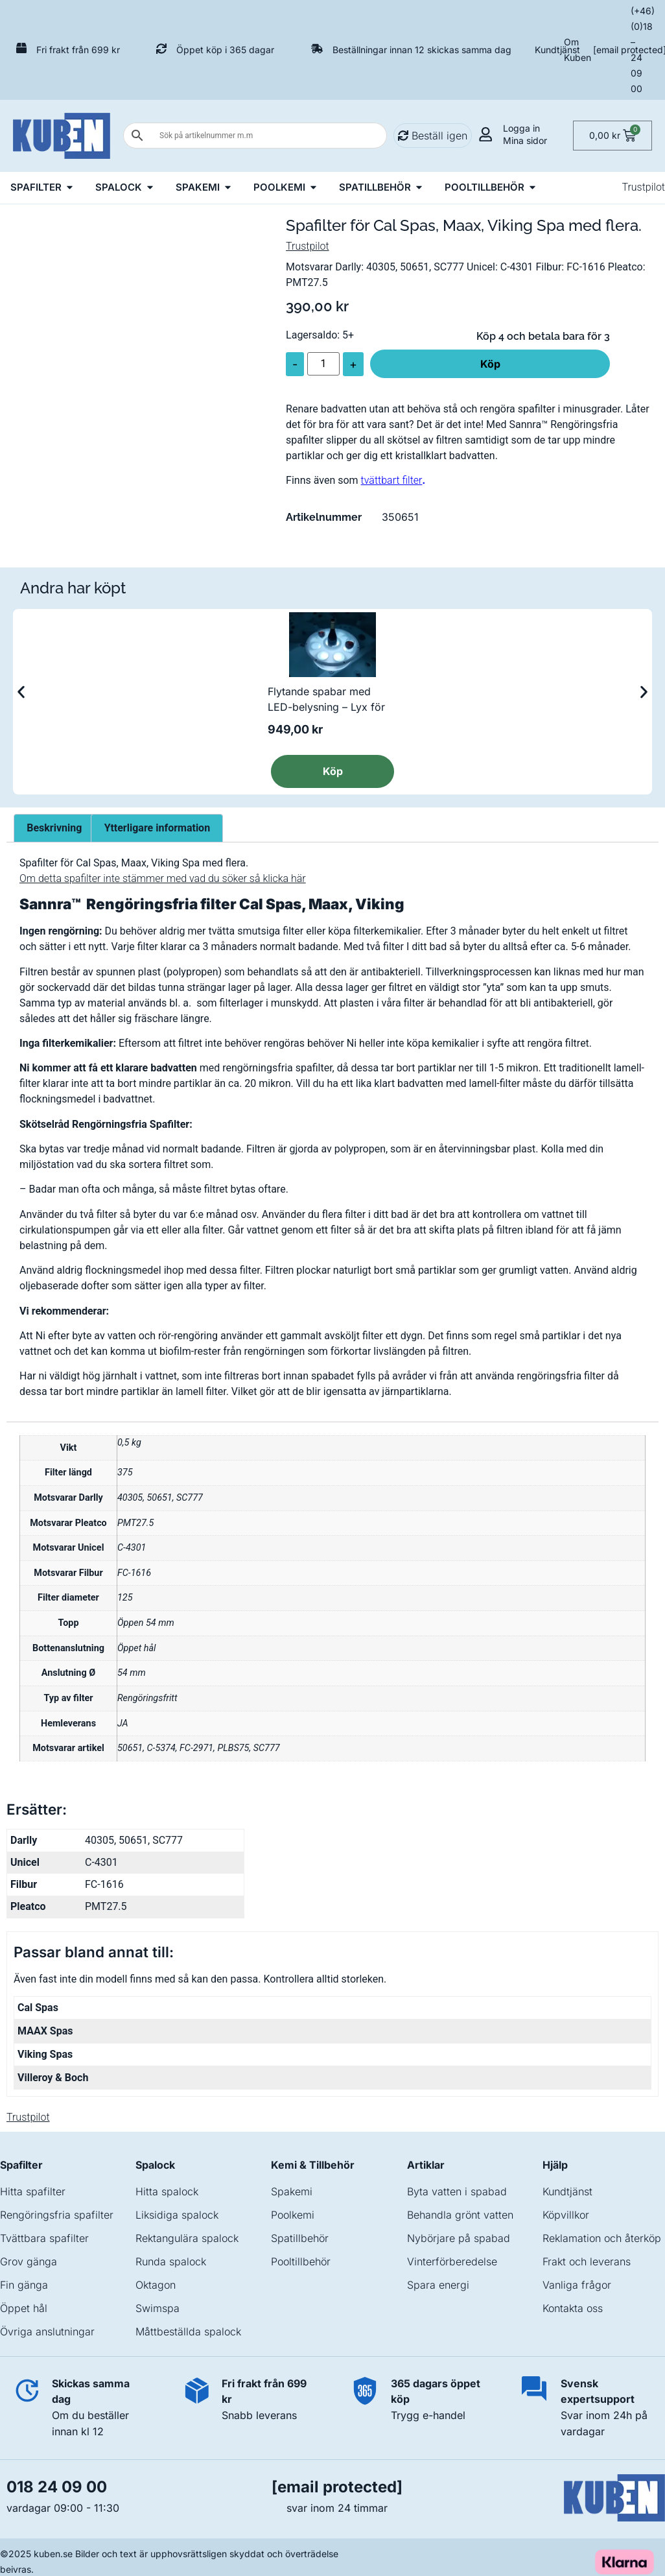  Describe the element at coordinates (392, 480) in the screenshot. I see `tvättbart filter` at that location.